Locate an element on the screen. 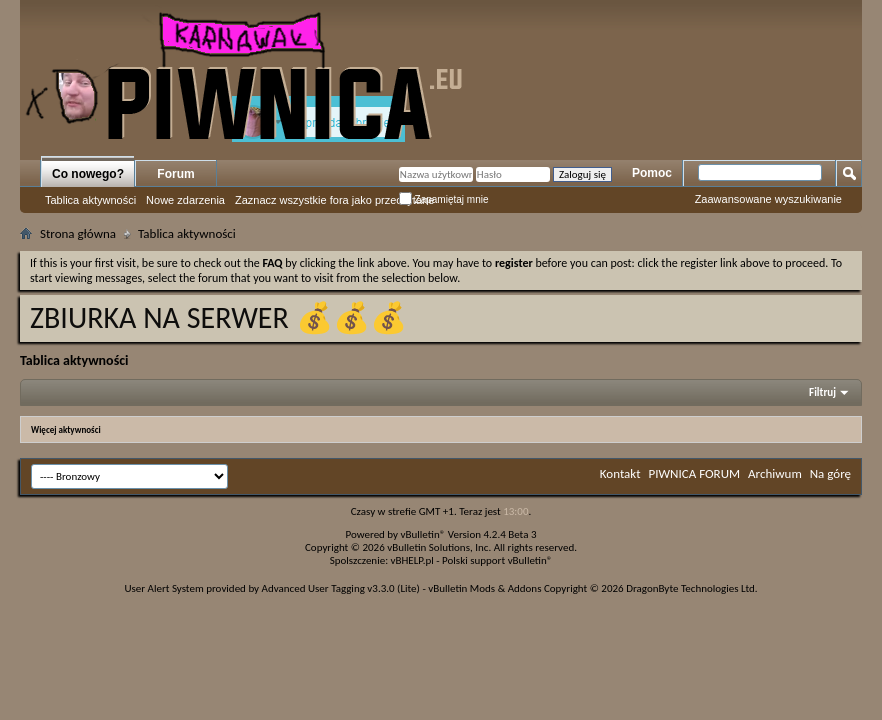 Image resolution: width=882 pixels, height=720 pixels. Pomoc is located at coordinates (652, 173).